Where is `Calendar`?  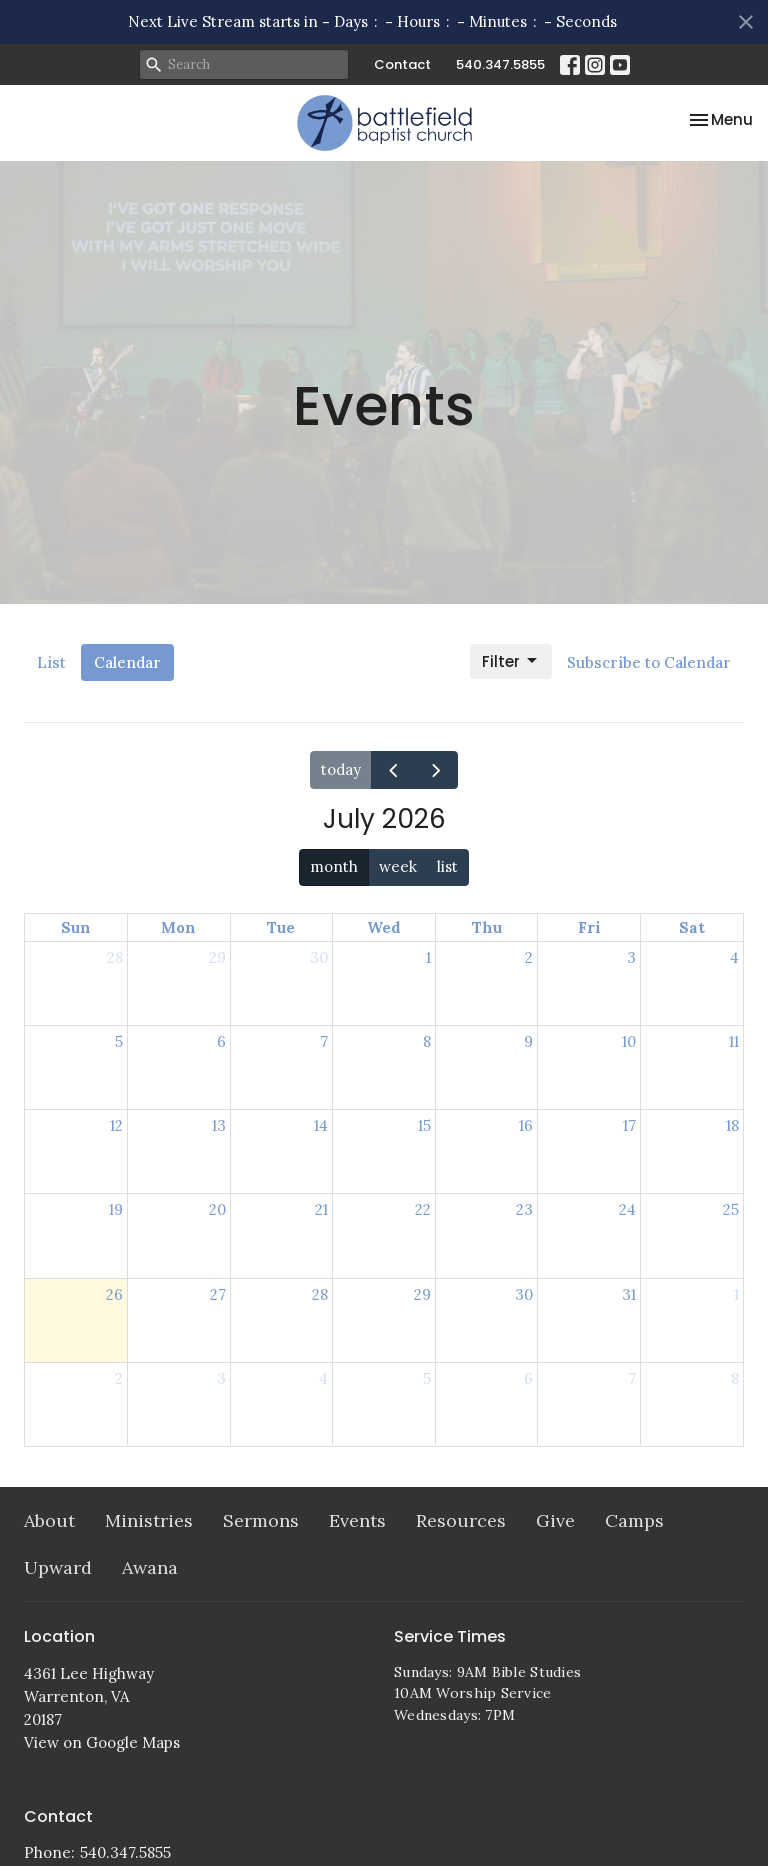
Calendar is located at coordinates (127, 662).